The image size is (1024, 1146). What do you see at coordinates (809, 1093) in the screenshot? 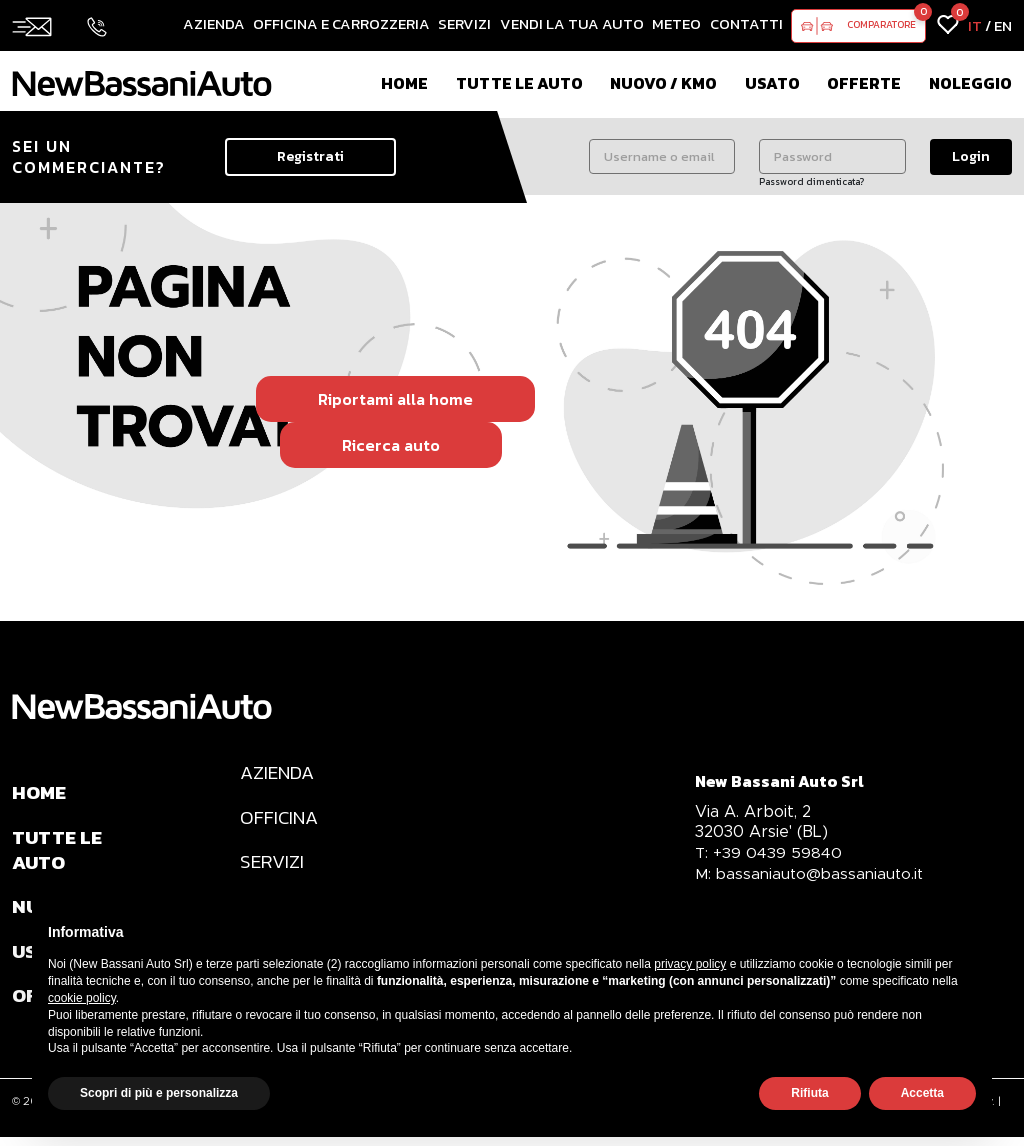
I see `Rifiuta [button]` at bounding box center [809, 1093].